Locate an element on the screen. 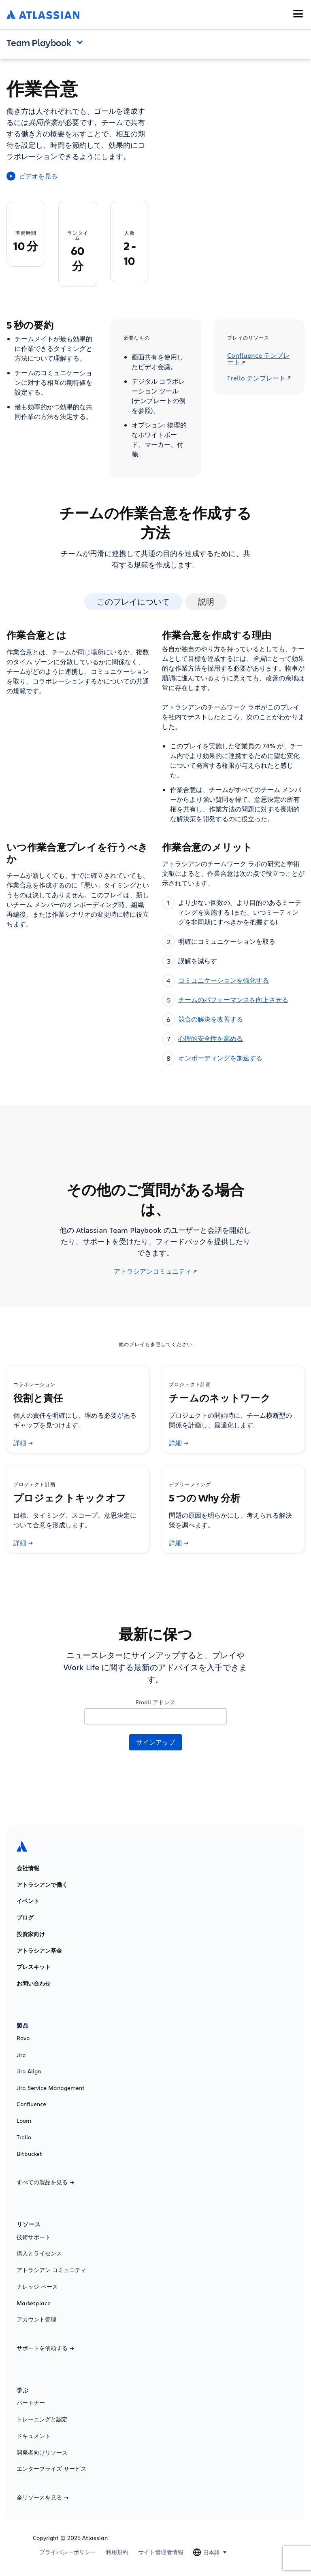  Jira Align is located at coordinates (29, 2071).